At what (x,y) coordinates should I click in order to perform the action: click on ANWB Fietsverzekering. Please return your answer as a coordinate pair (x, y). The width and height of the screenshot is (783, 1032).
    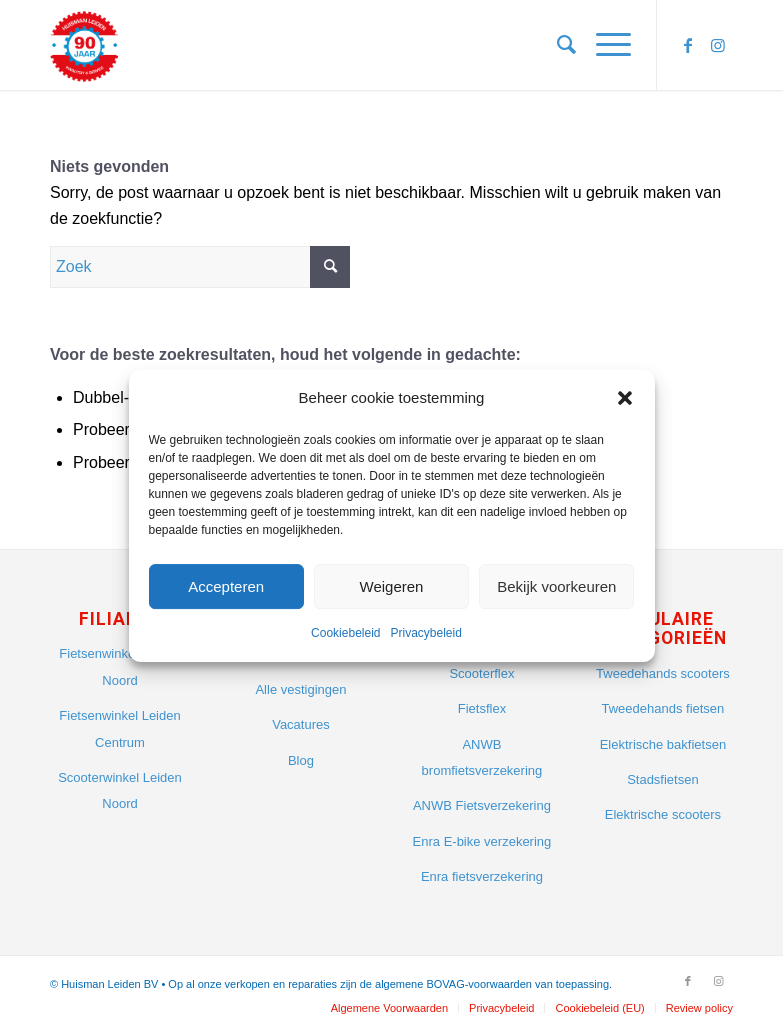
    Looking at the image, I should click on (482, 805).